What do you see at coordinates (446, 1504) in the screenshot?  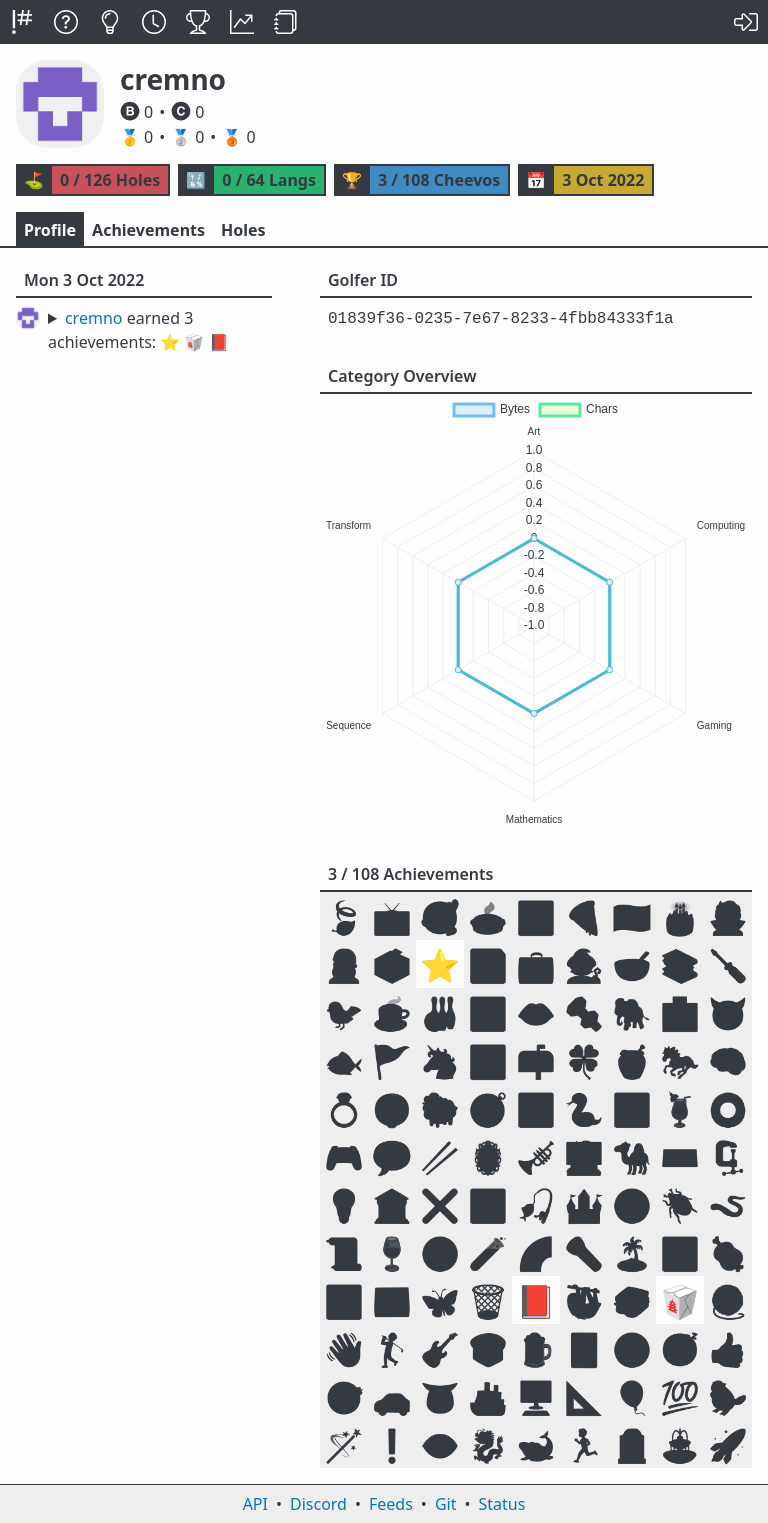 I see `Git` at bounding box center [446, 1504].